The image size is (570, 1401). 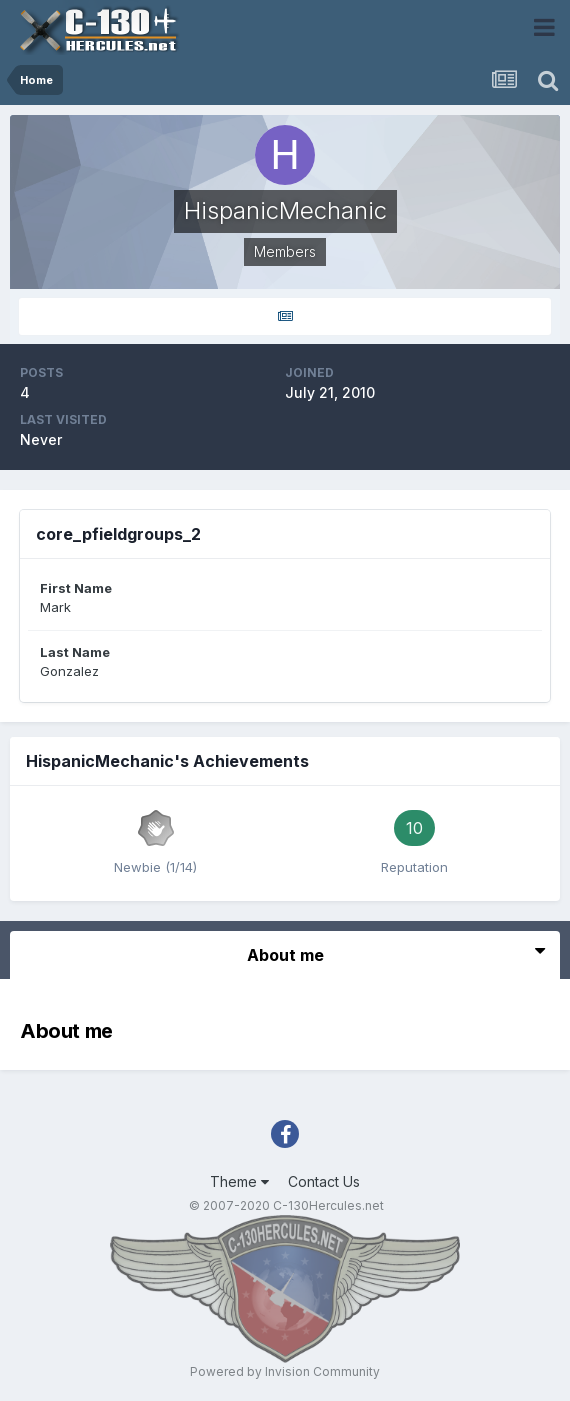 What do you see at coordinates (285, 1371) in the screenshot?
I see `Powered by Invision Community` at bounding box center [285, 1371].